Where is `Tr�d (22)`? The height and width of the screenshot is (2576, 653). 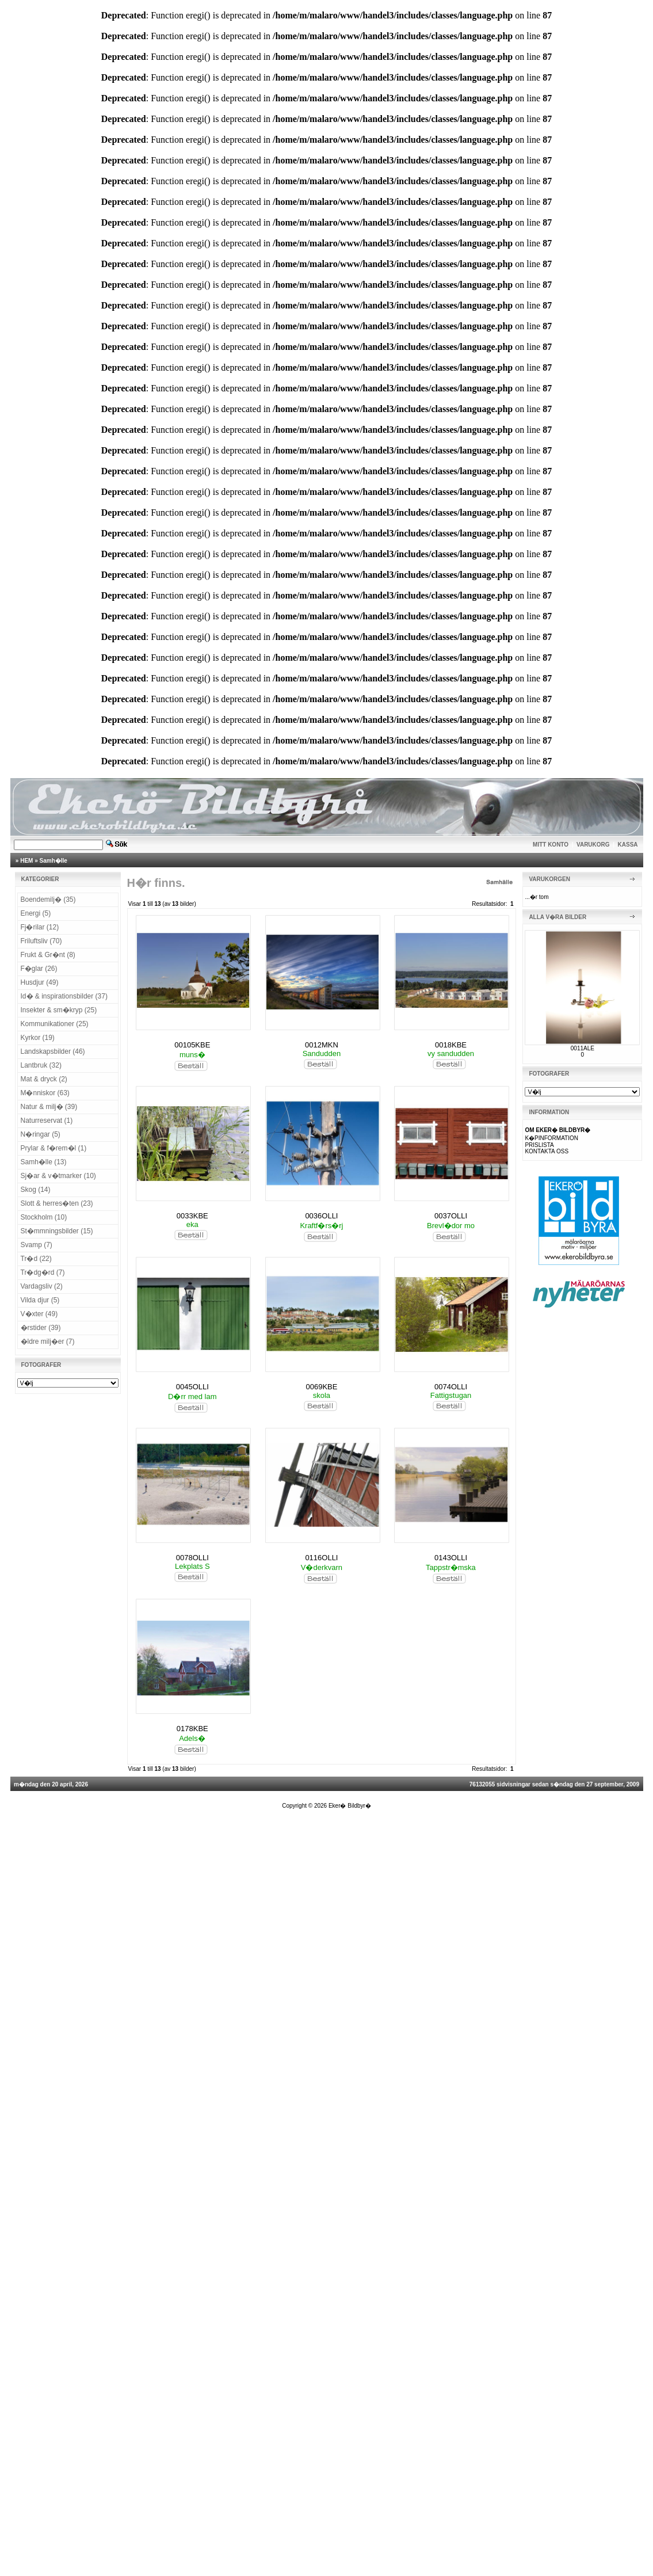
Tr�d (22) is located at coordinates (36, 1259).